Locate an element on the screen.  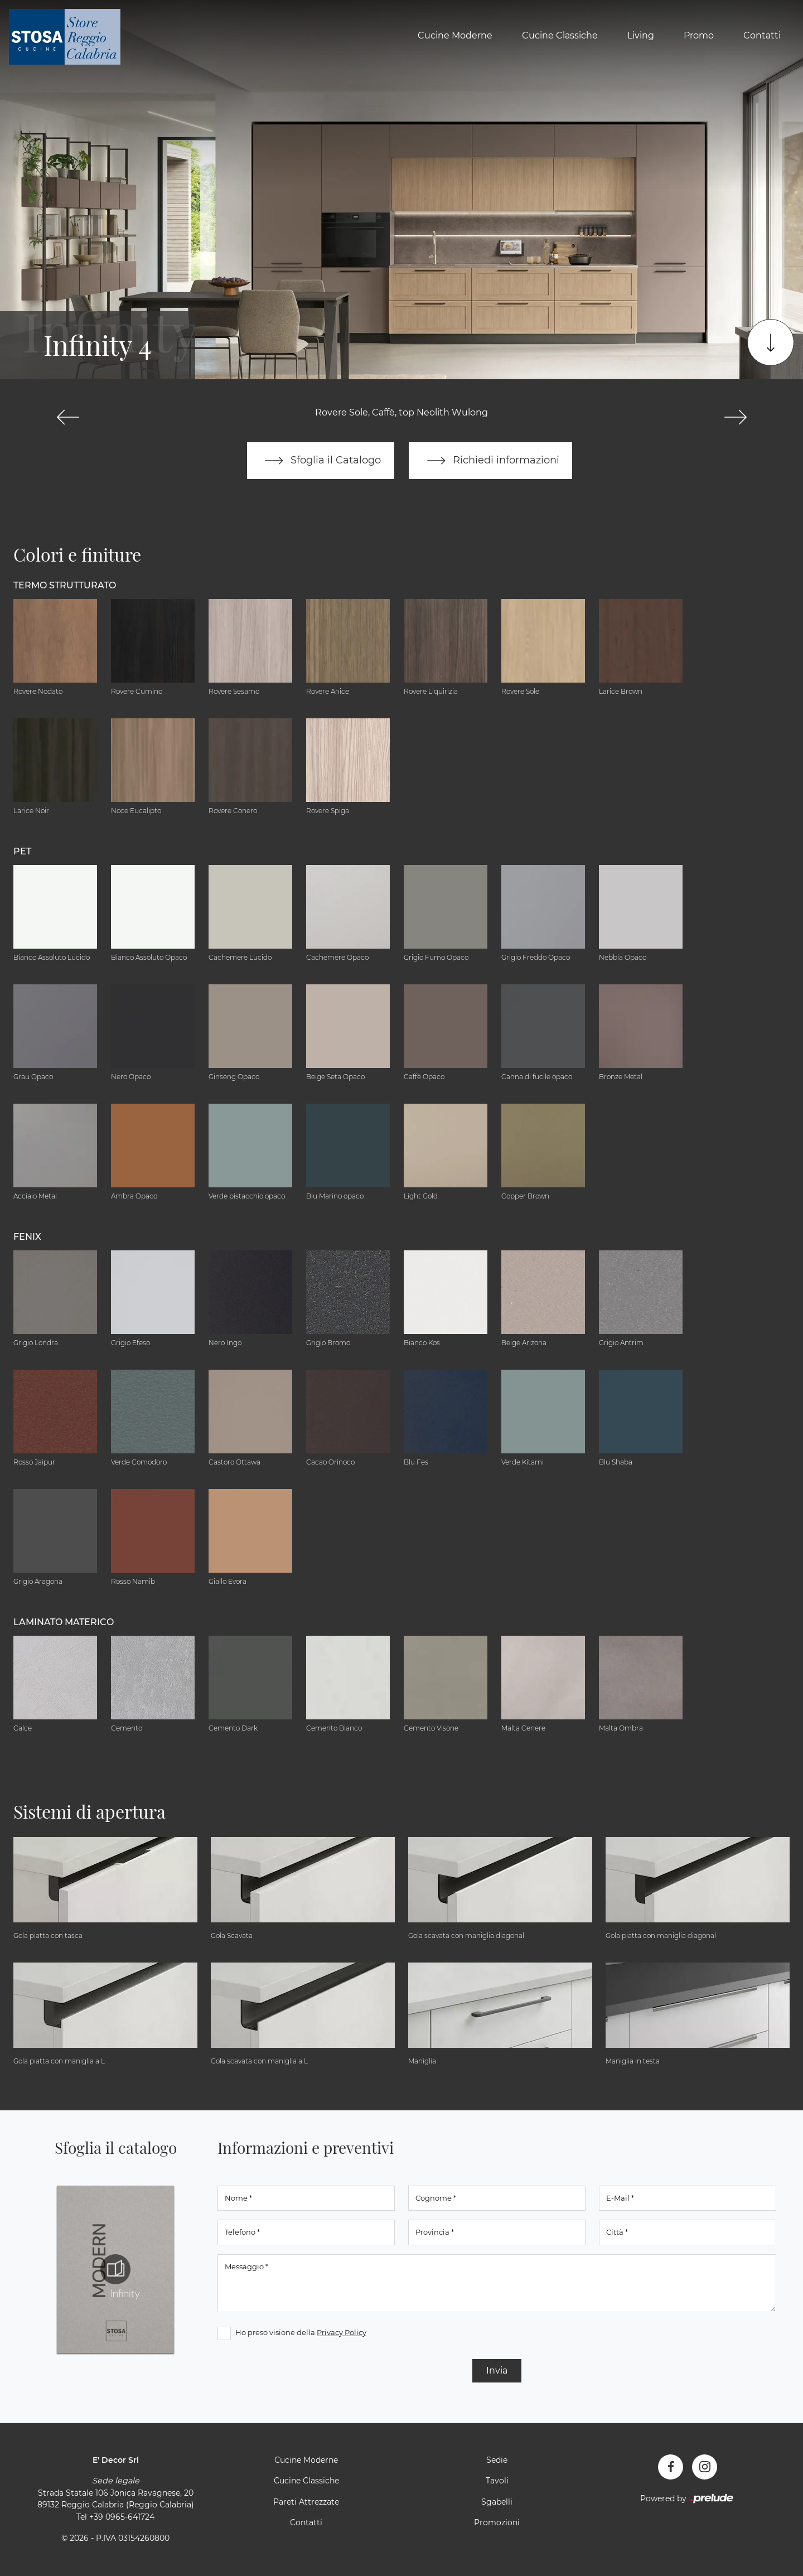
Cucine Moderne is located at coordinates (455, 35).